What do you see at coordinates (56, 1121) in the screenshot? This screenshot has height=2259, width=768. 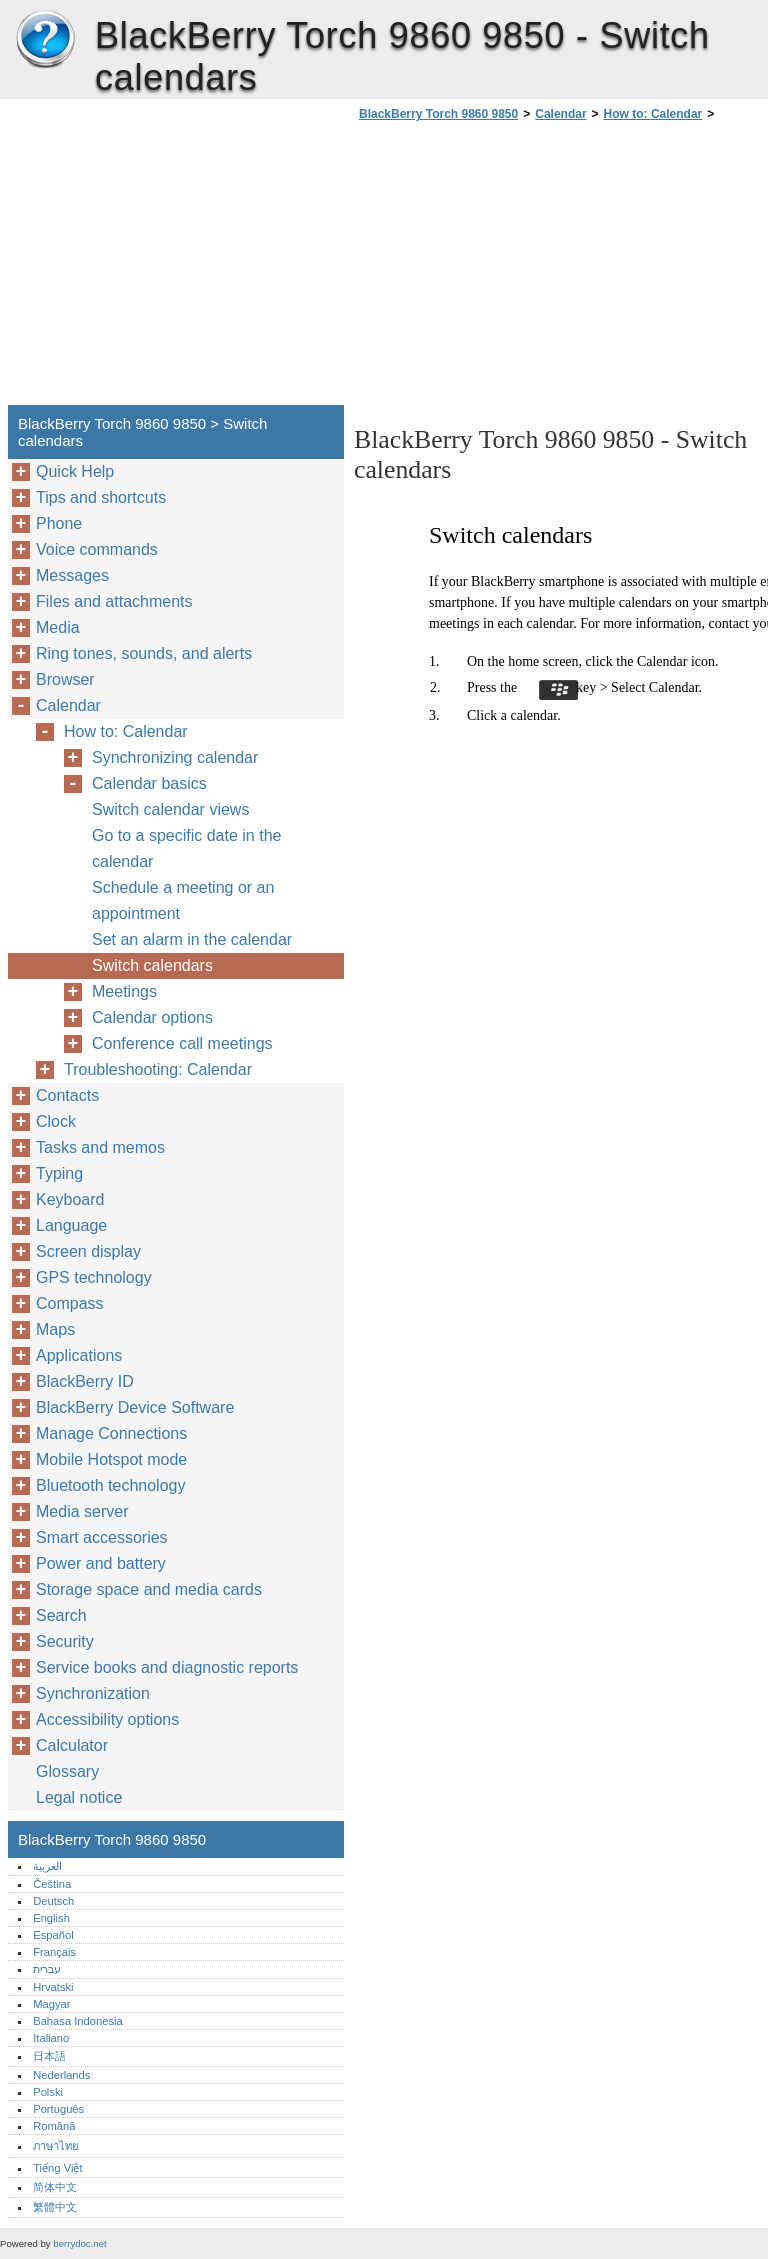 I see `Clock` at bounding box center [56, 1121].